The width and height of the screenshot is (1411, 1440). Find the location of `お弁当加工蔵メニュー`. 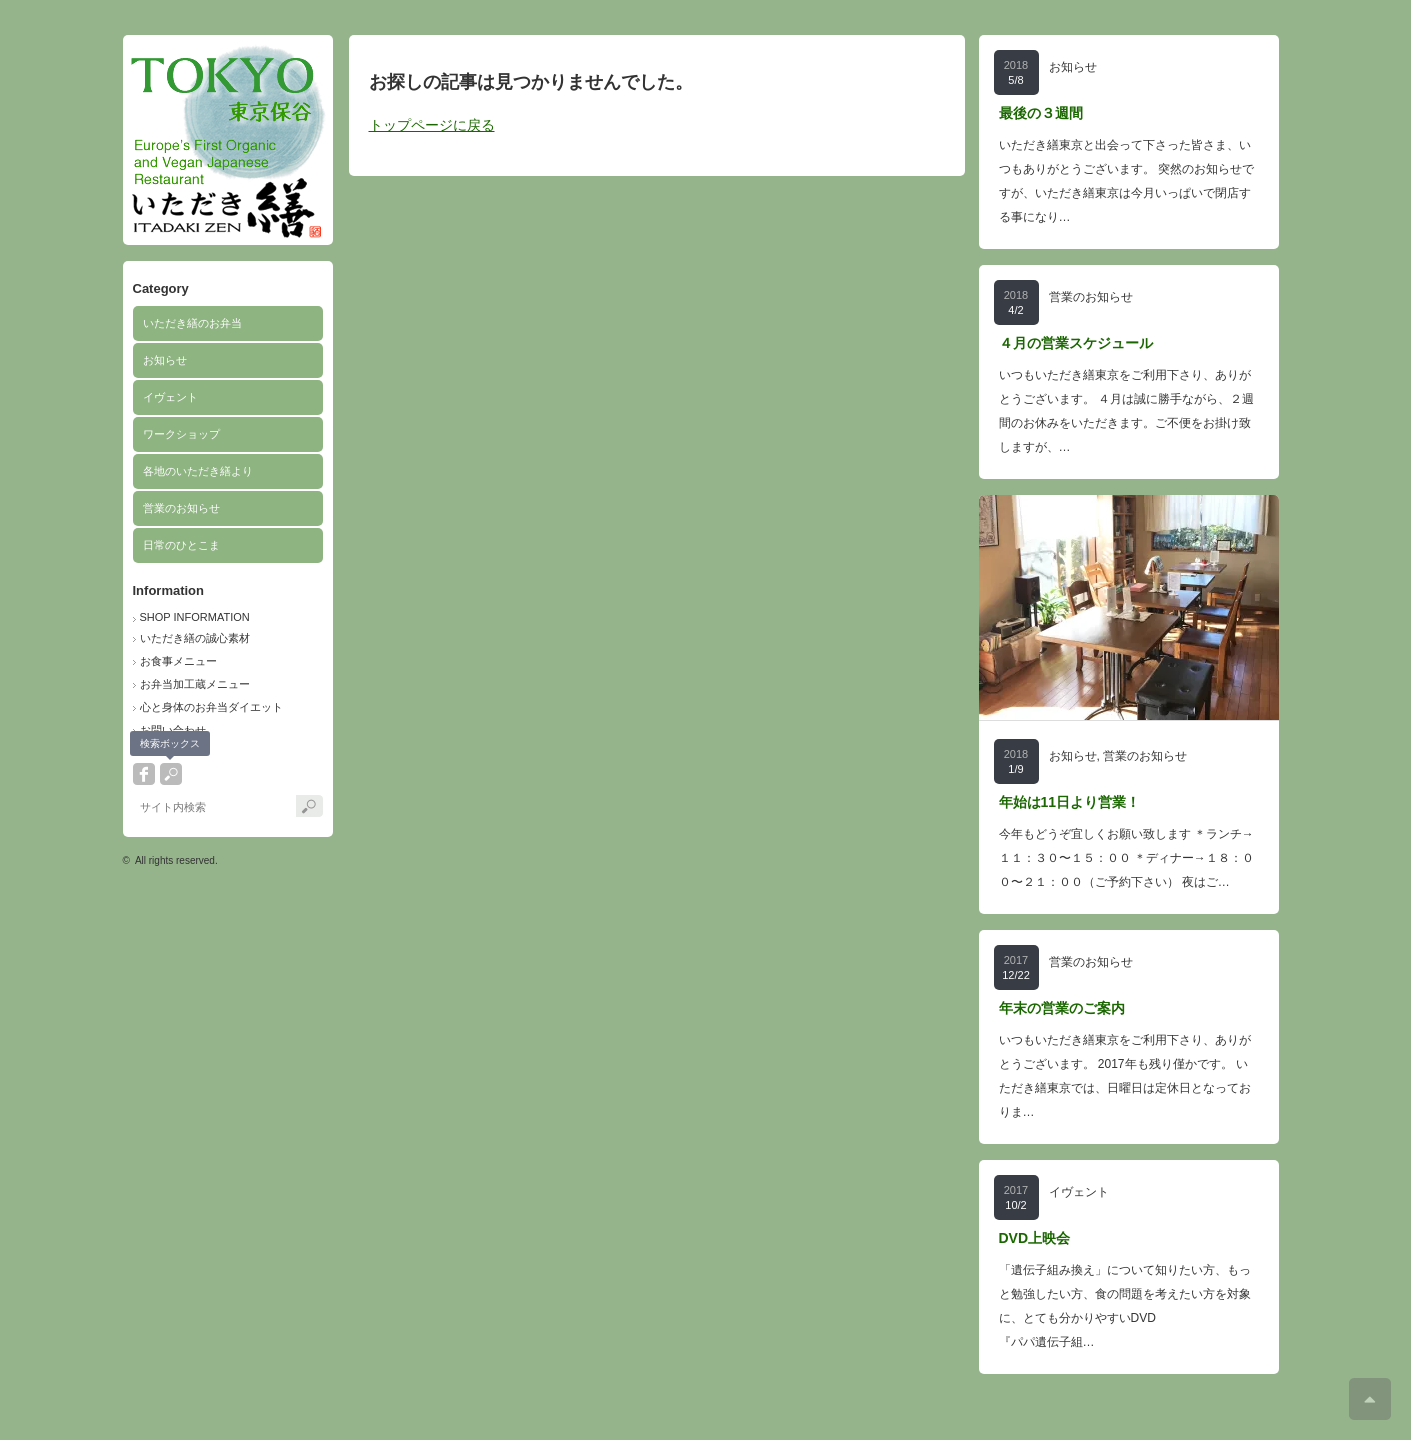

お弁当加工蔵メニュー is located at coordinates (195, 684).